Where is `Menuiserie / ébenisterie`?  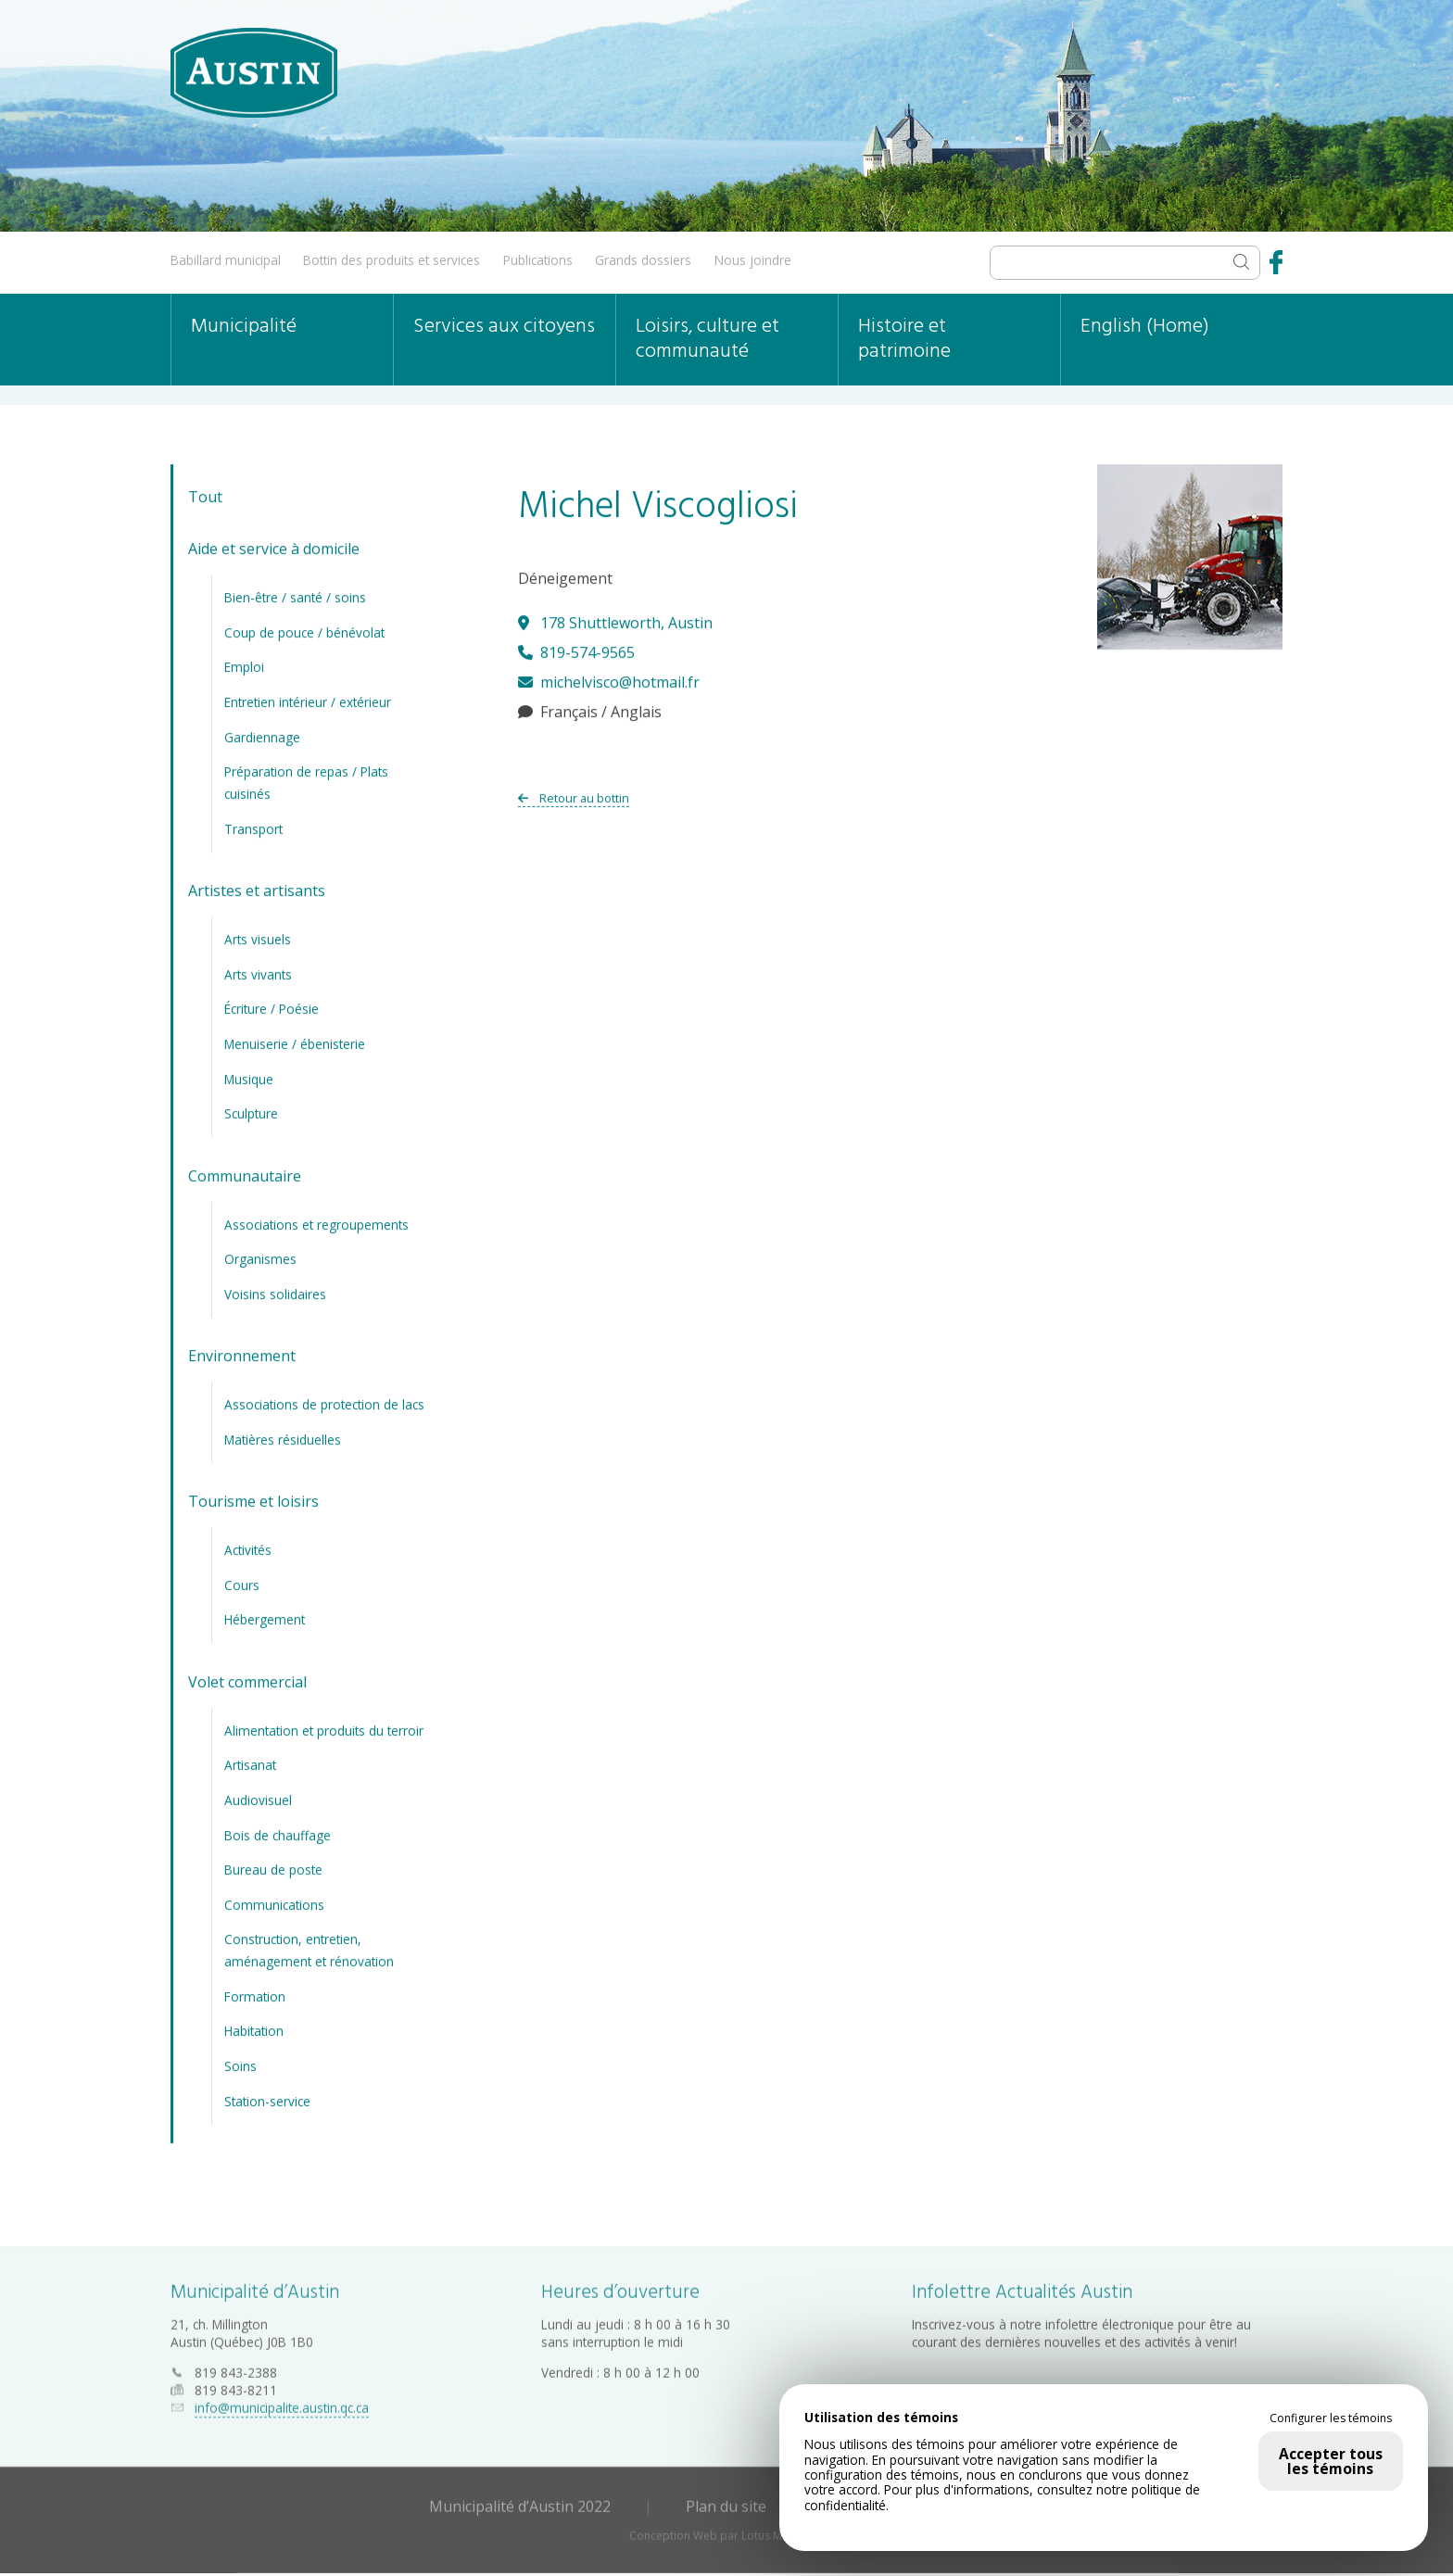 Menuiserie / ébenisterie is located at coordinates (294, 1041).